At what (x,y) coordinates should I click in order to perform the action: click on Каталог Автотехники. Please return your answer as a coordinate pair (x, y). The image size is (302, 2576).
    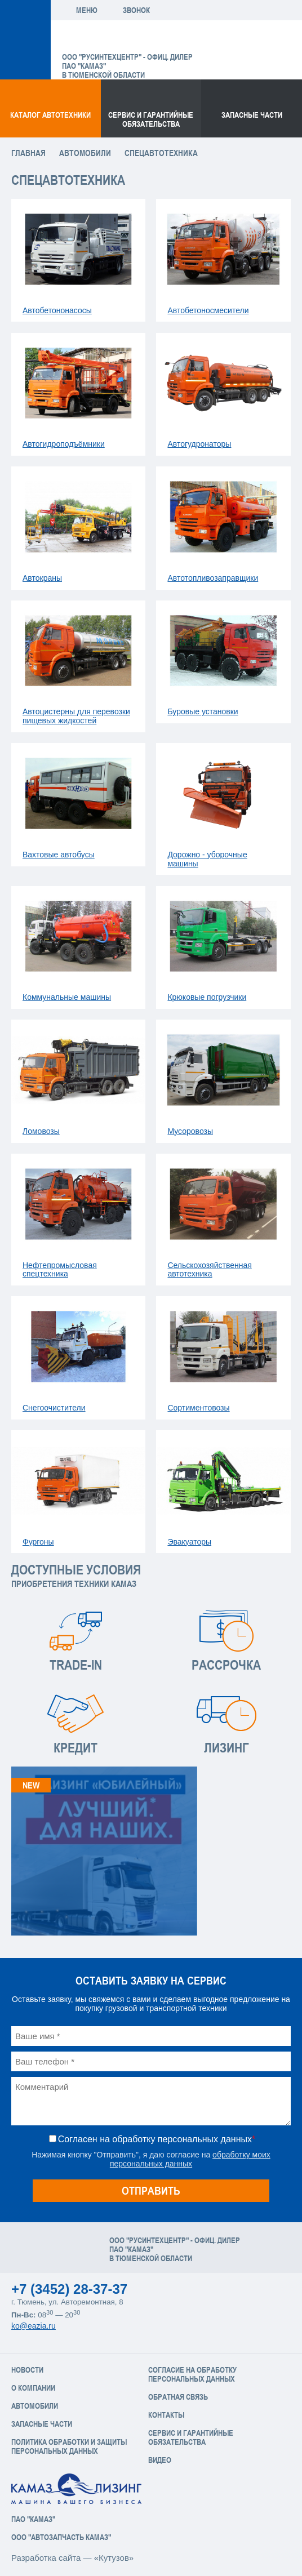
    Looking at the image, I should click on (50, 114).